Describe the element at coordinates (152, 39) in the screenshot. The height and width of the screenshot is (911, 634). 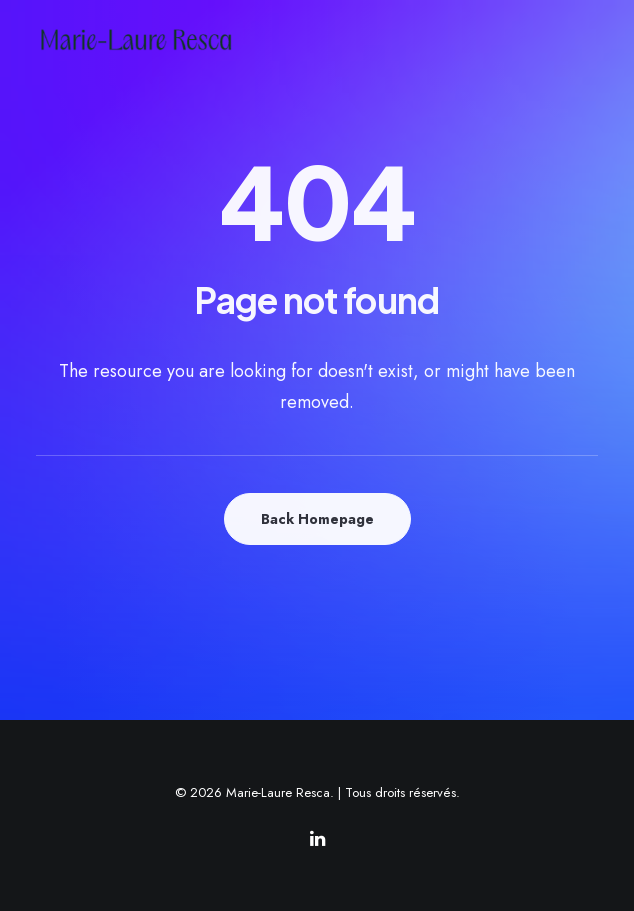
I see `[Marie-Laure Resca]` at that location.